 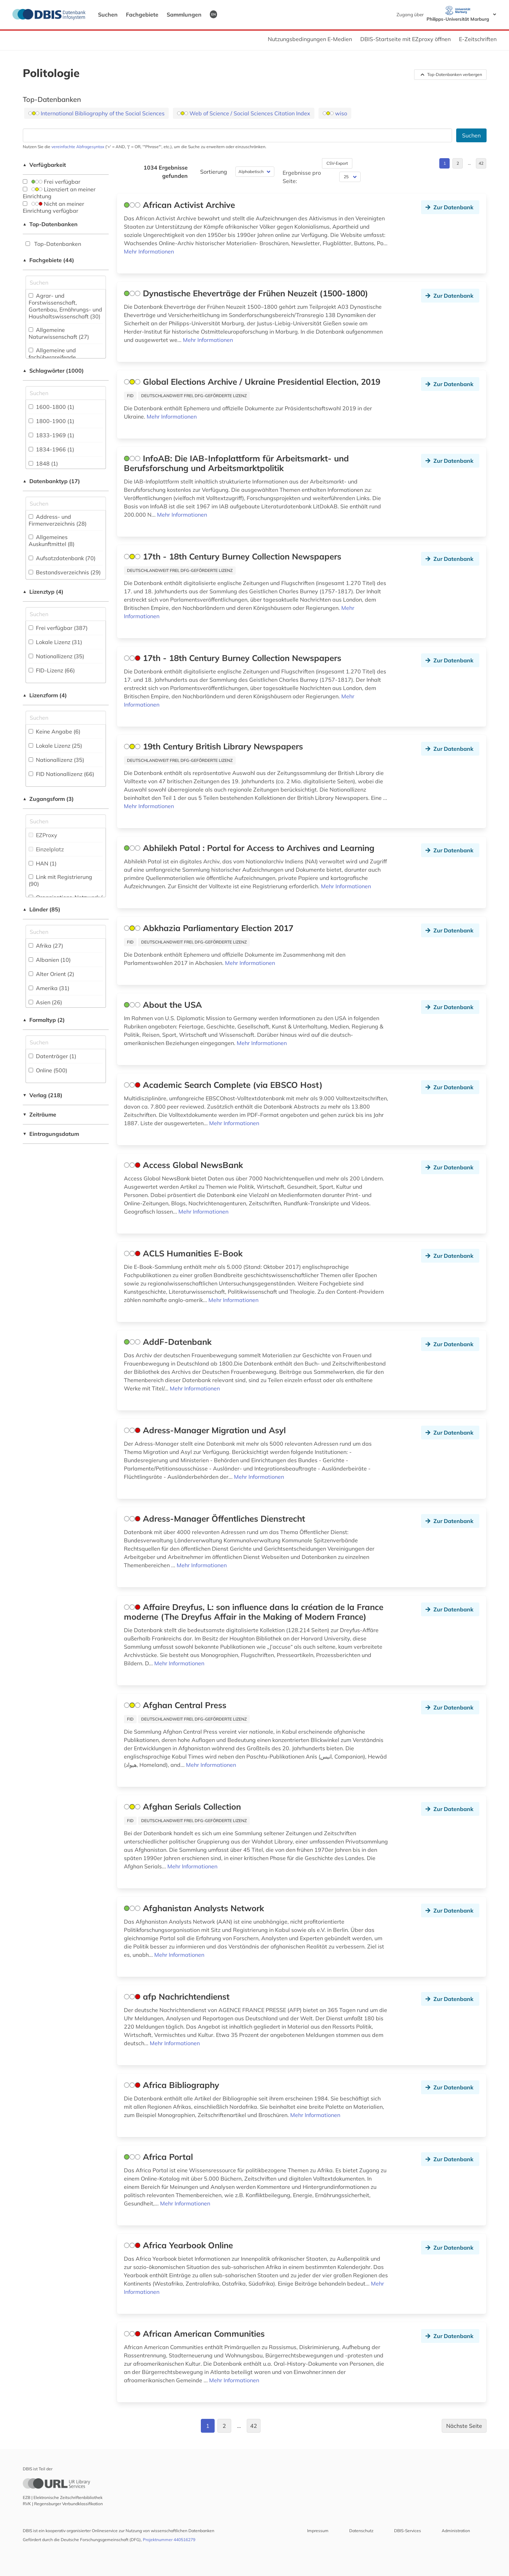 I want to click on Nutzungsbedingungen E-Medien, so click(x=310, y=39).